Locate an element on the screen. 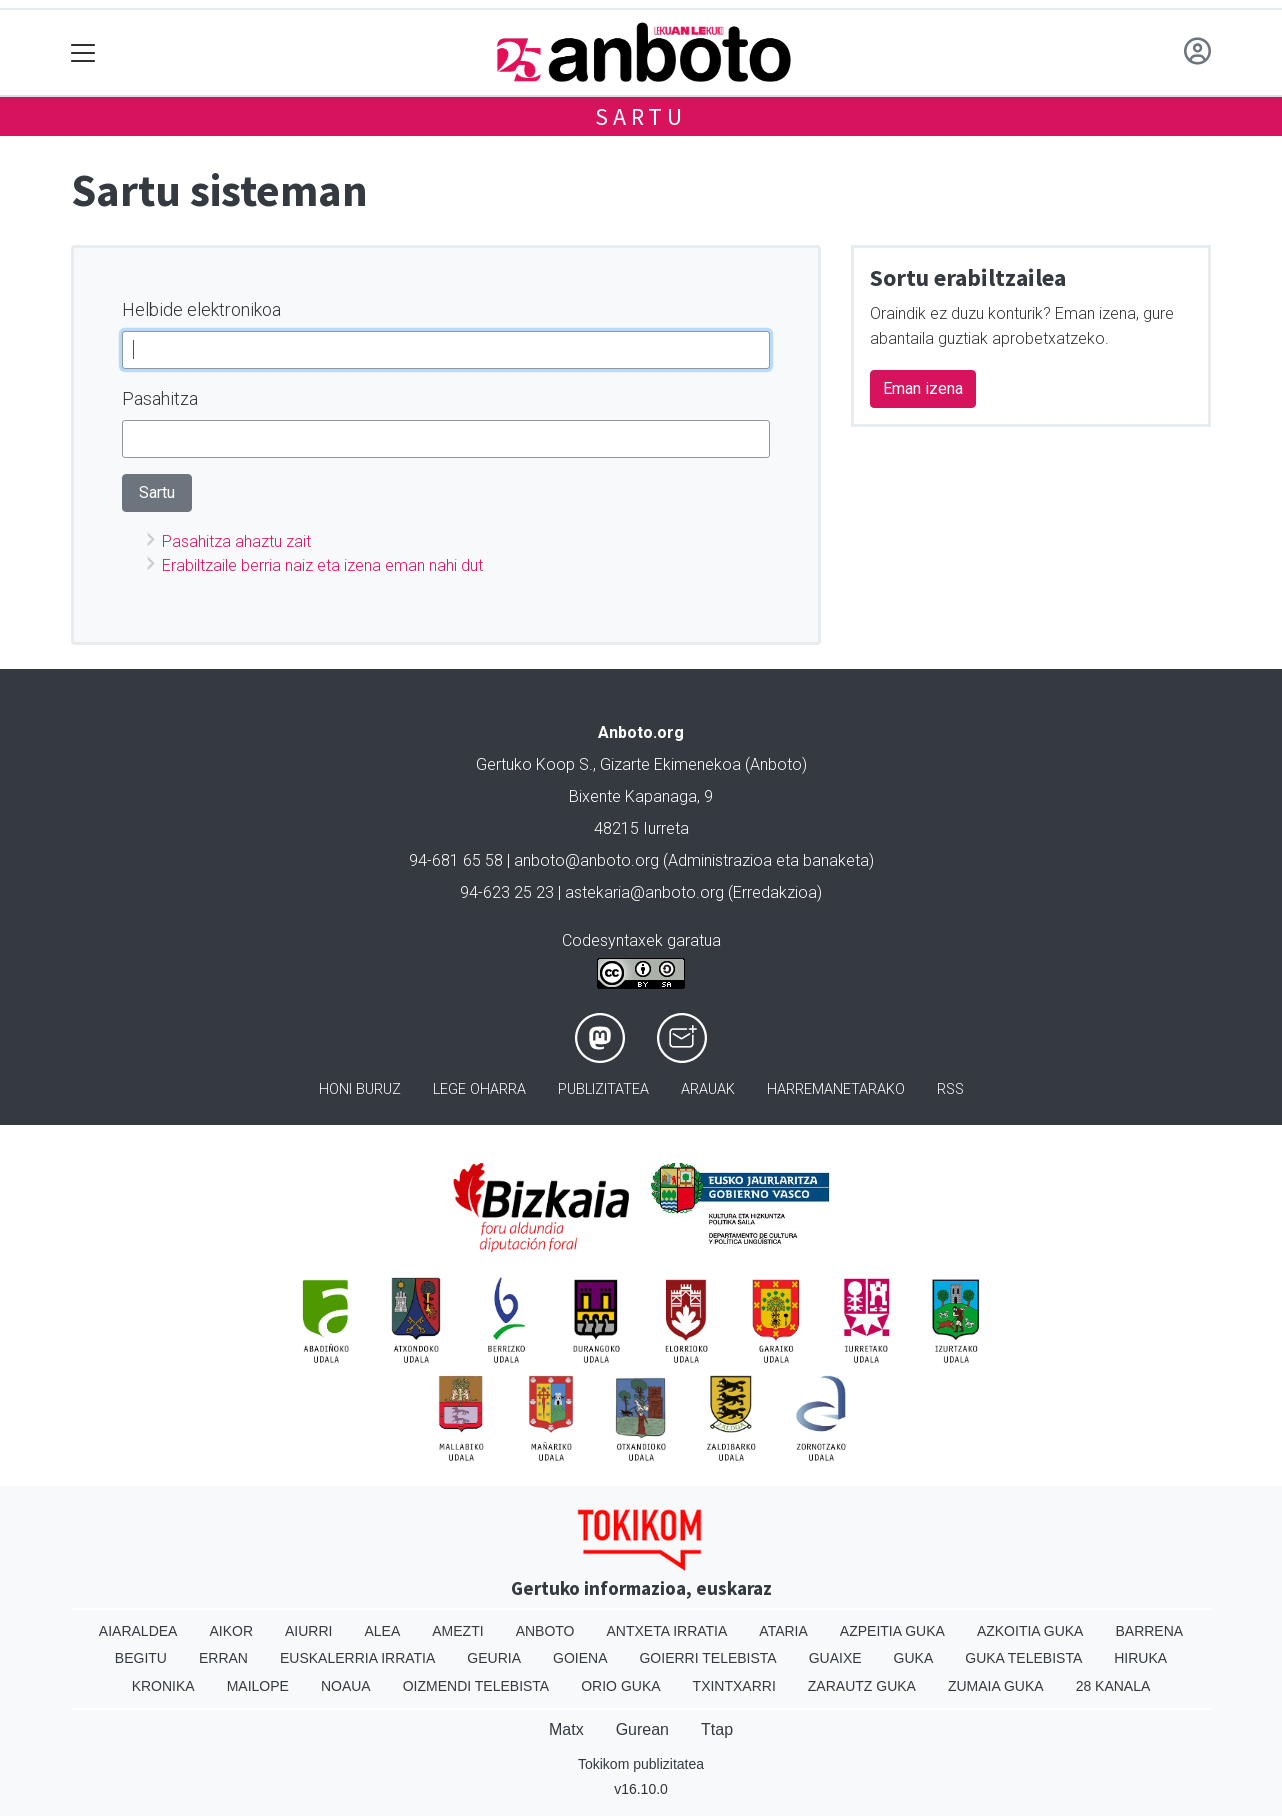 Image resolution: width=1282 pixels, height=1816 pixels. Erran is located at coordinates (223, 1658).